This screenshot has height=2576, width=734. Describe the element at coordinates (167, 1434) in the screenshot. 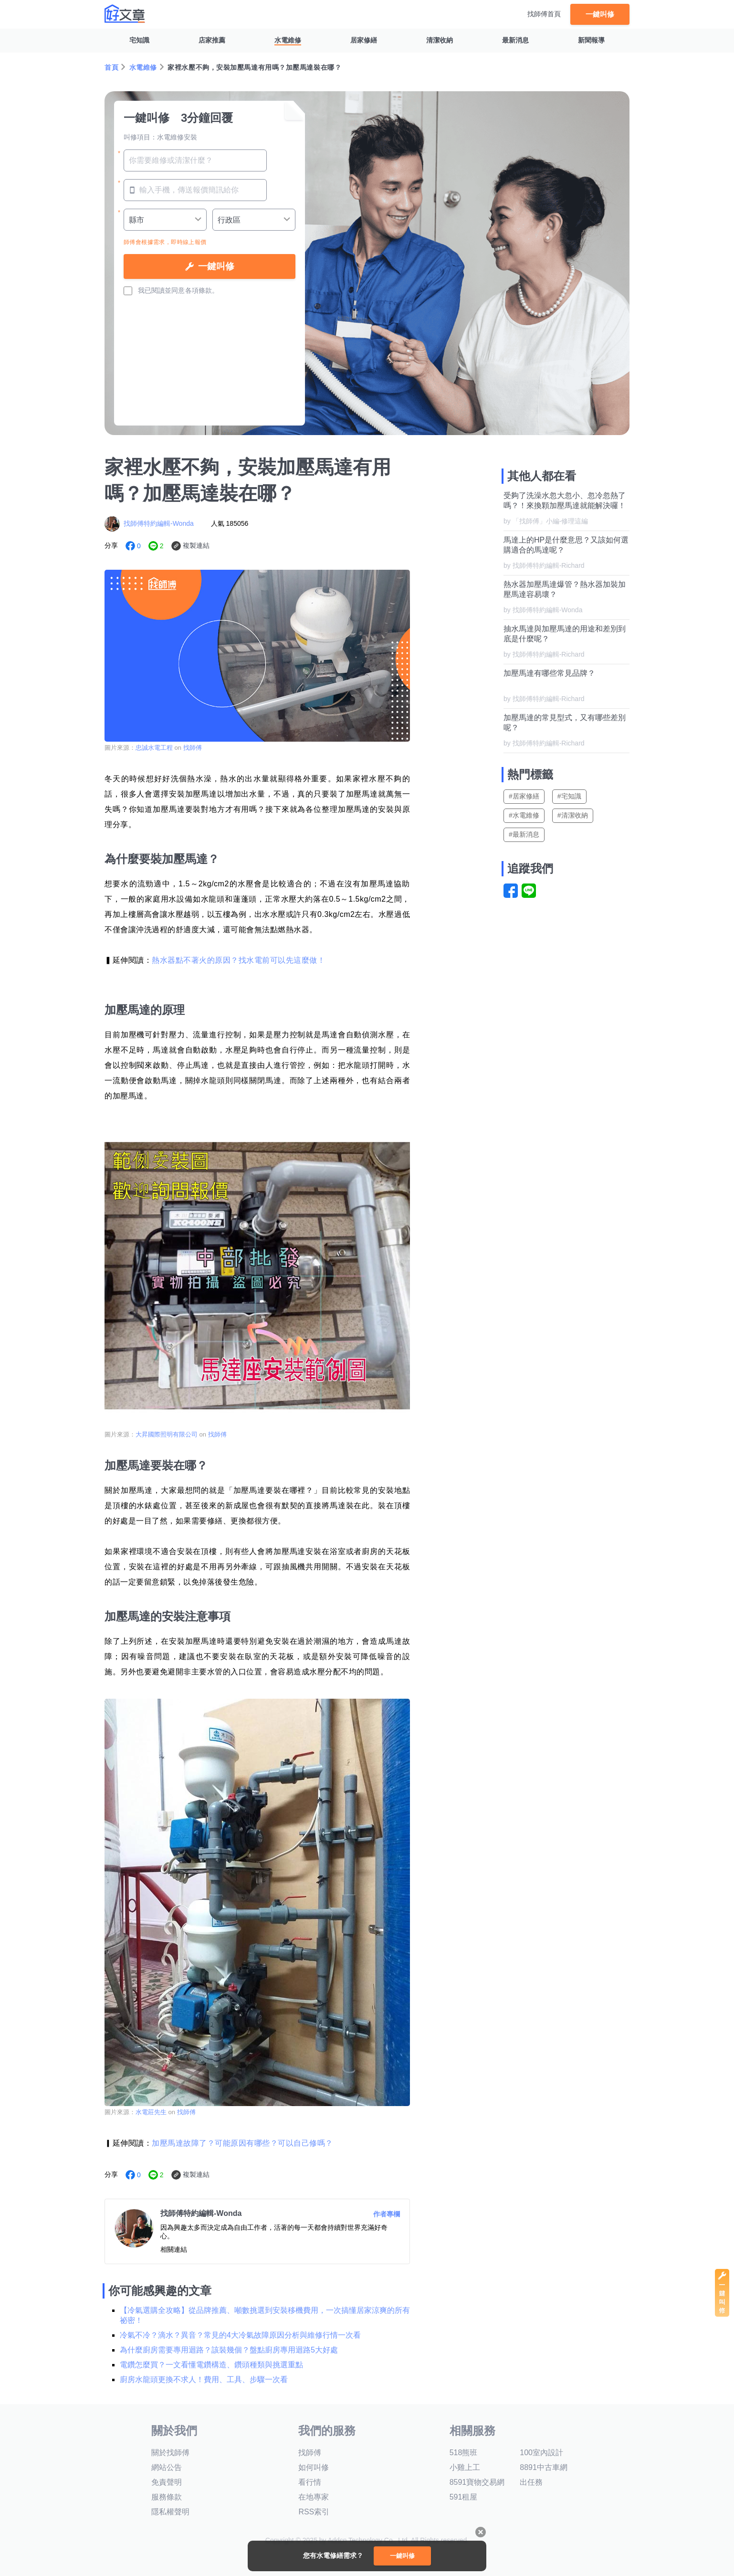

I see `大昇國際照明有限公司` at that location.